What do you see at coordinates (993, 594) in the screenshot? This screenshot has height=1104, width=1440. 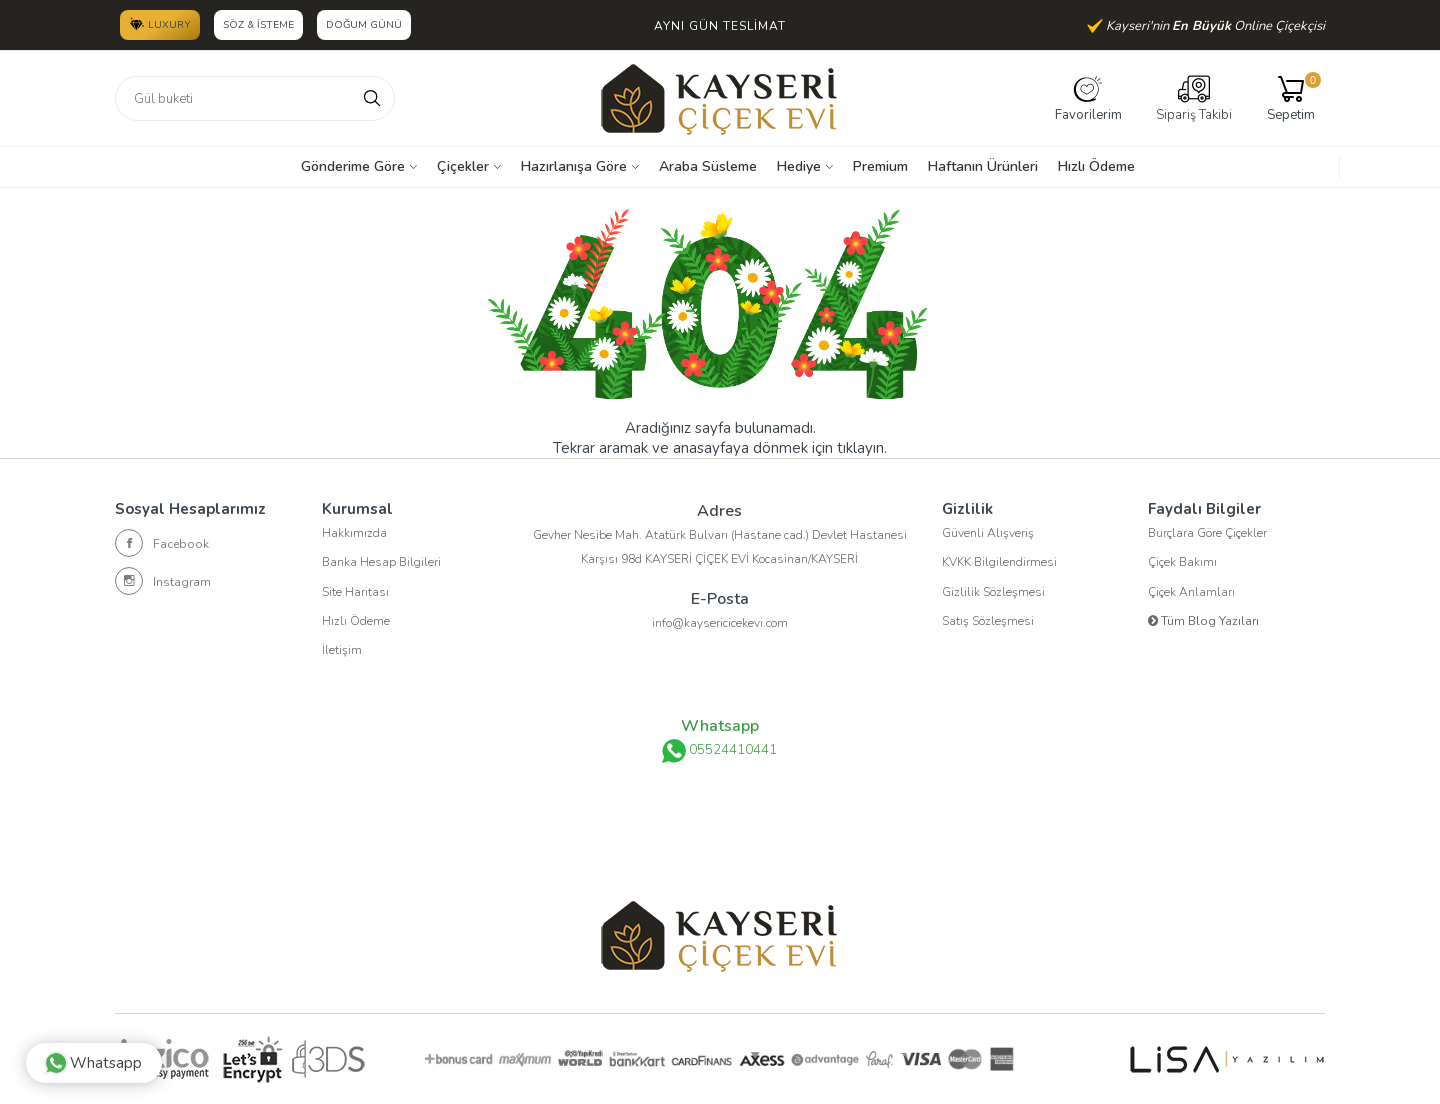 I see `Gizlilik Sözleşmesi` at bounding box center [993, 594].